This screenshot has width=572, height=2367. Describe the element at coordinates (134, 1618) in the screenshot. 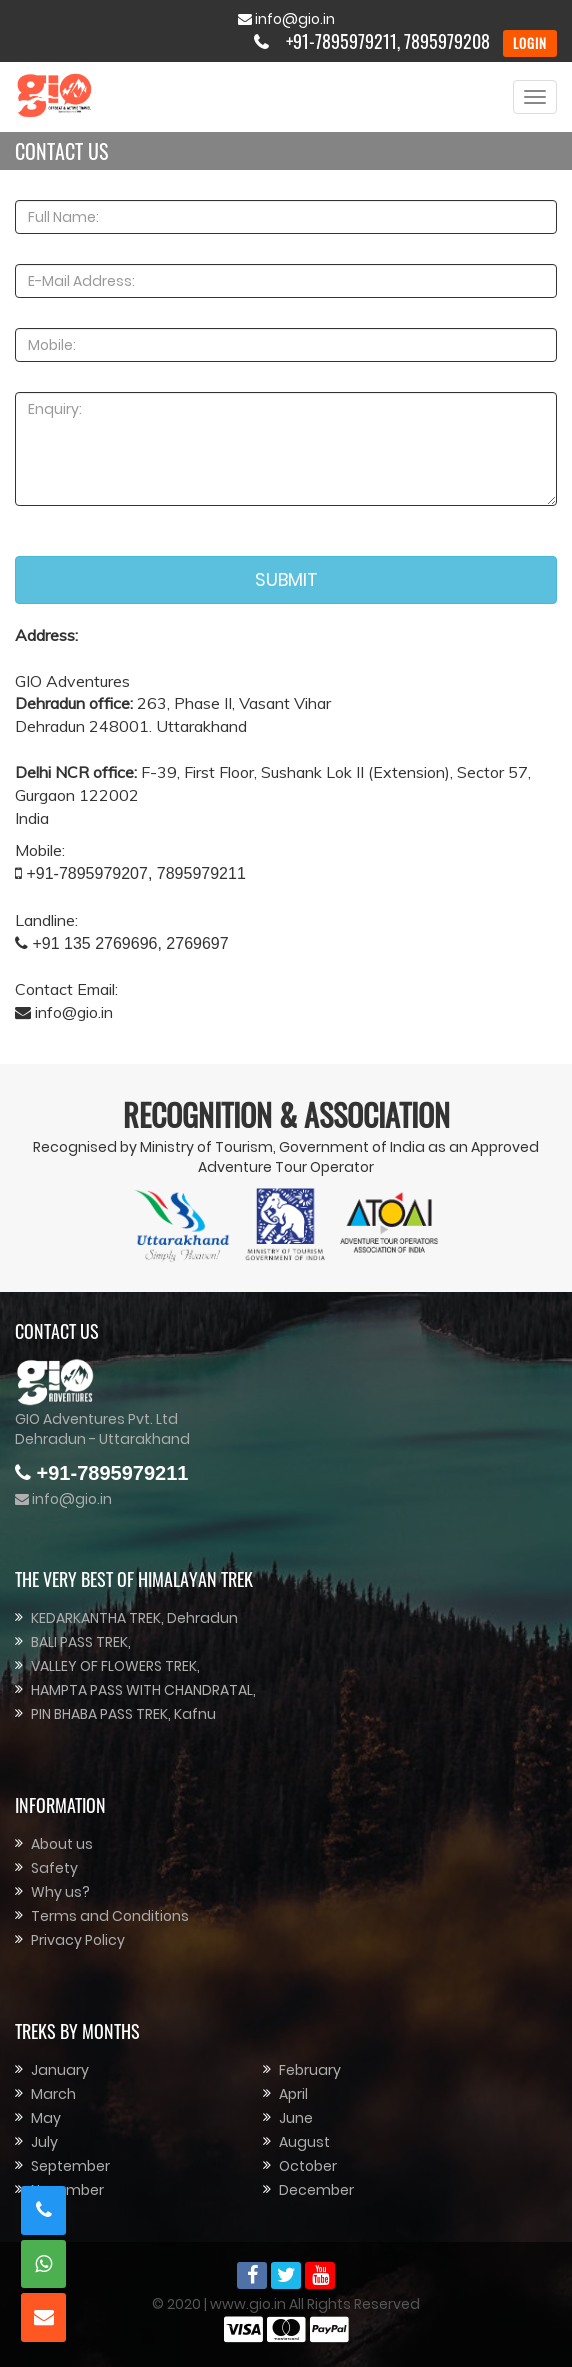

I see `KEDARKANTHA TREK, Dehradun` at that location.